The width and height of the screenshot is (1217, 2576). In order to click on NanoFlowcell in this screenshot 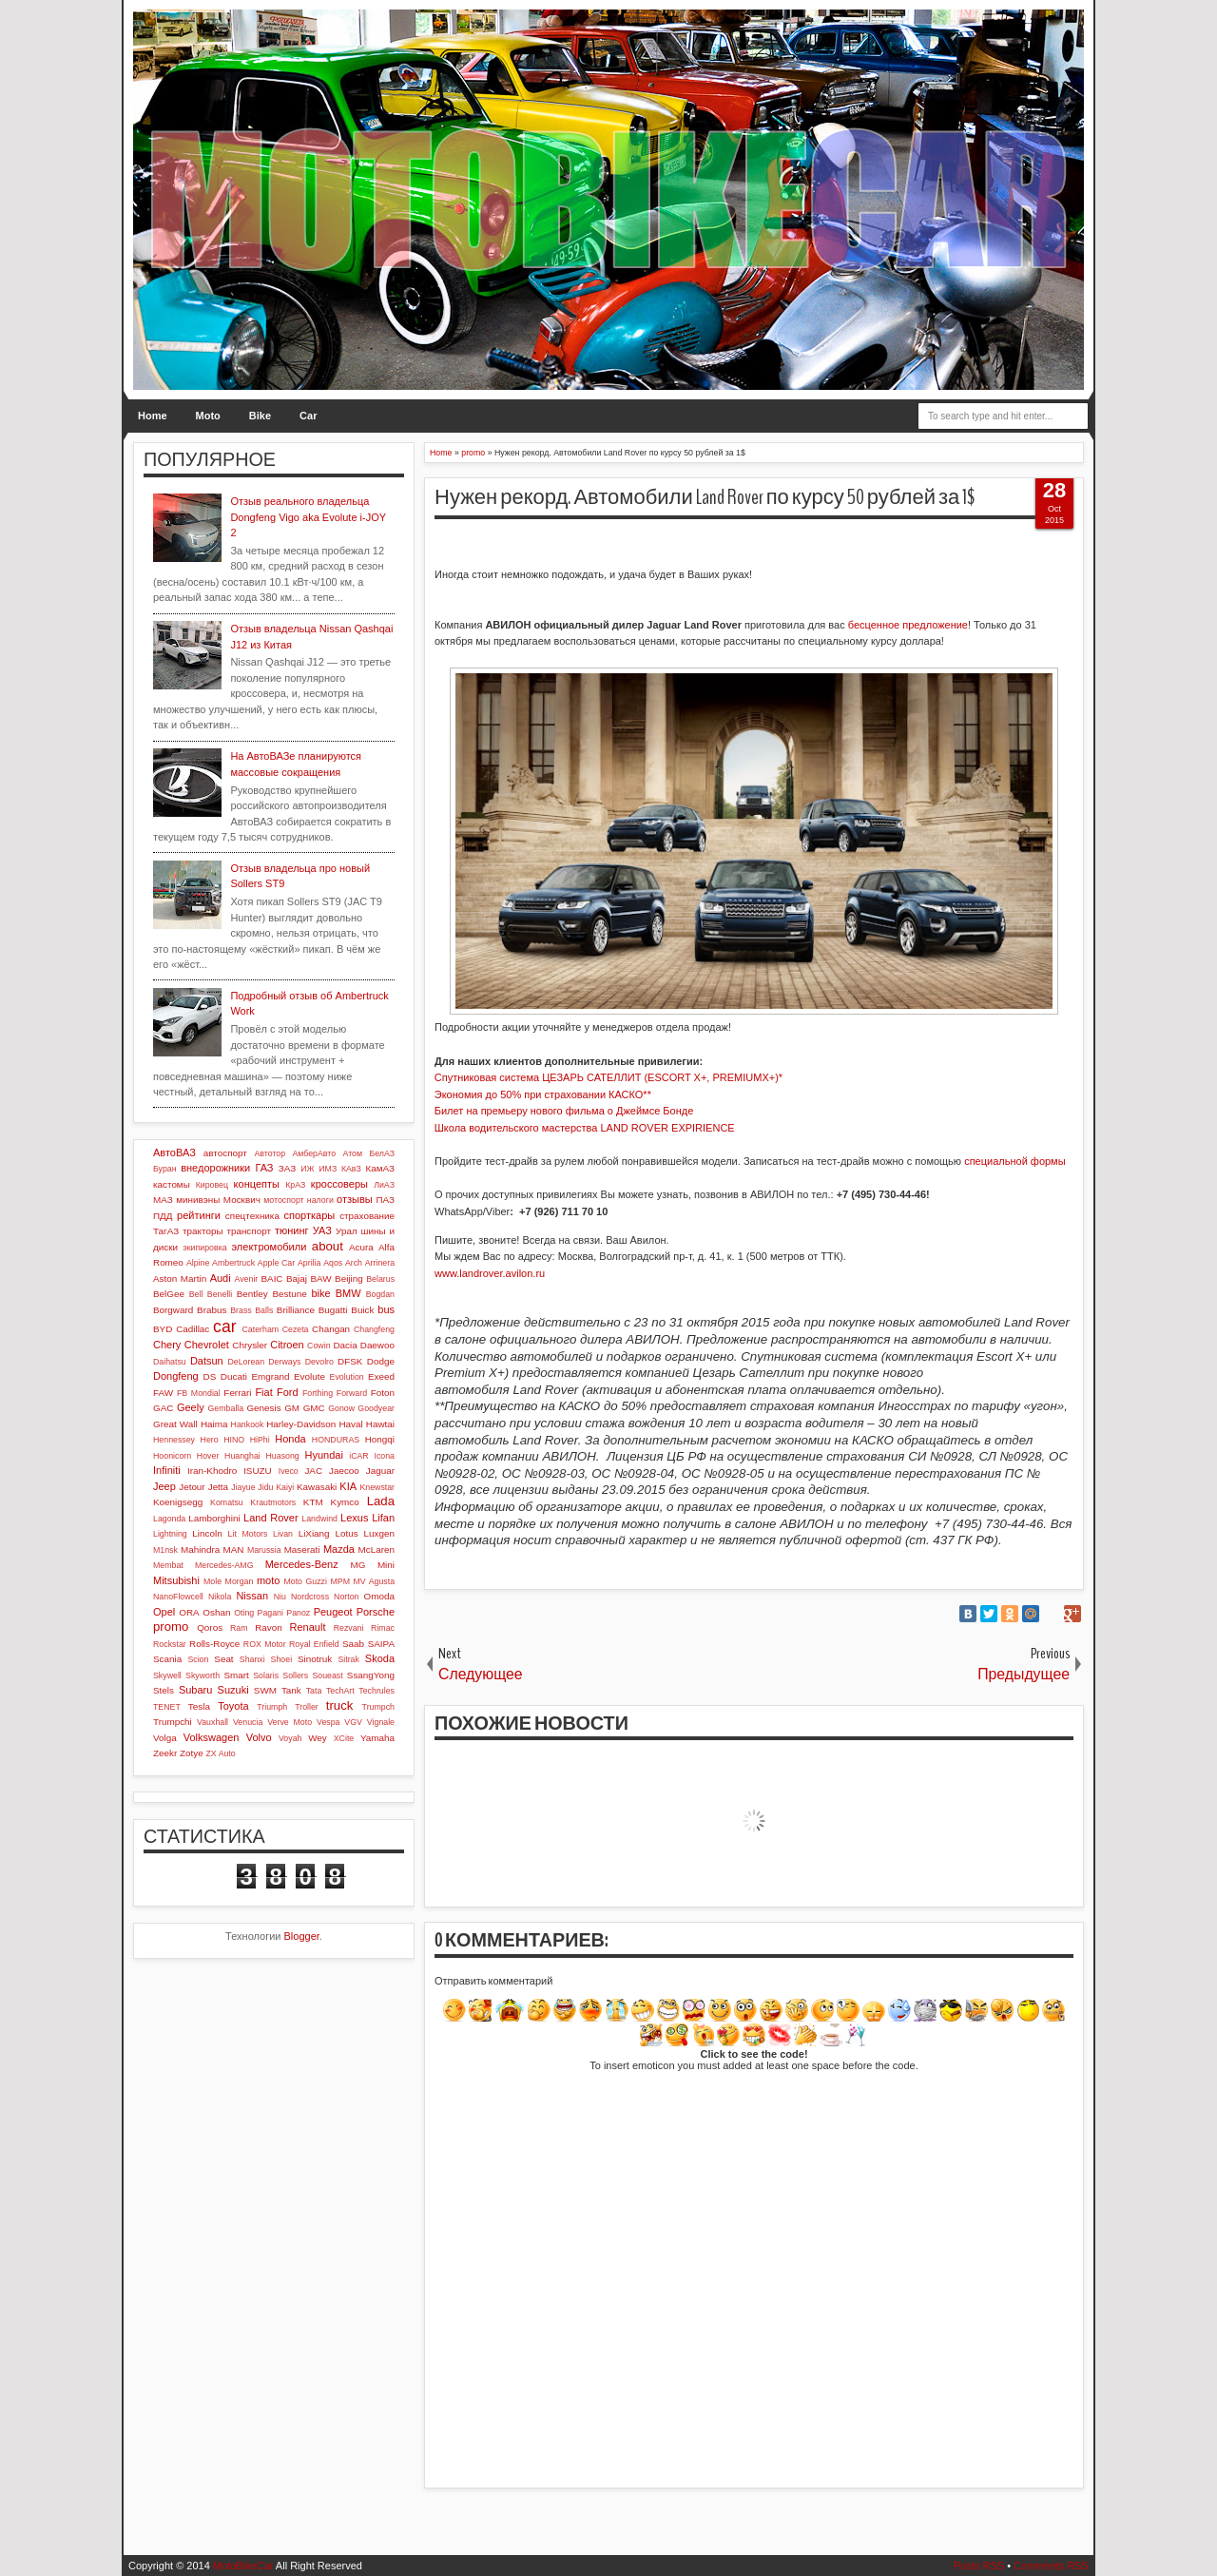, I will do `click(178, 1596)`.